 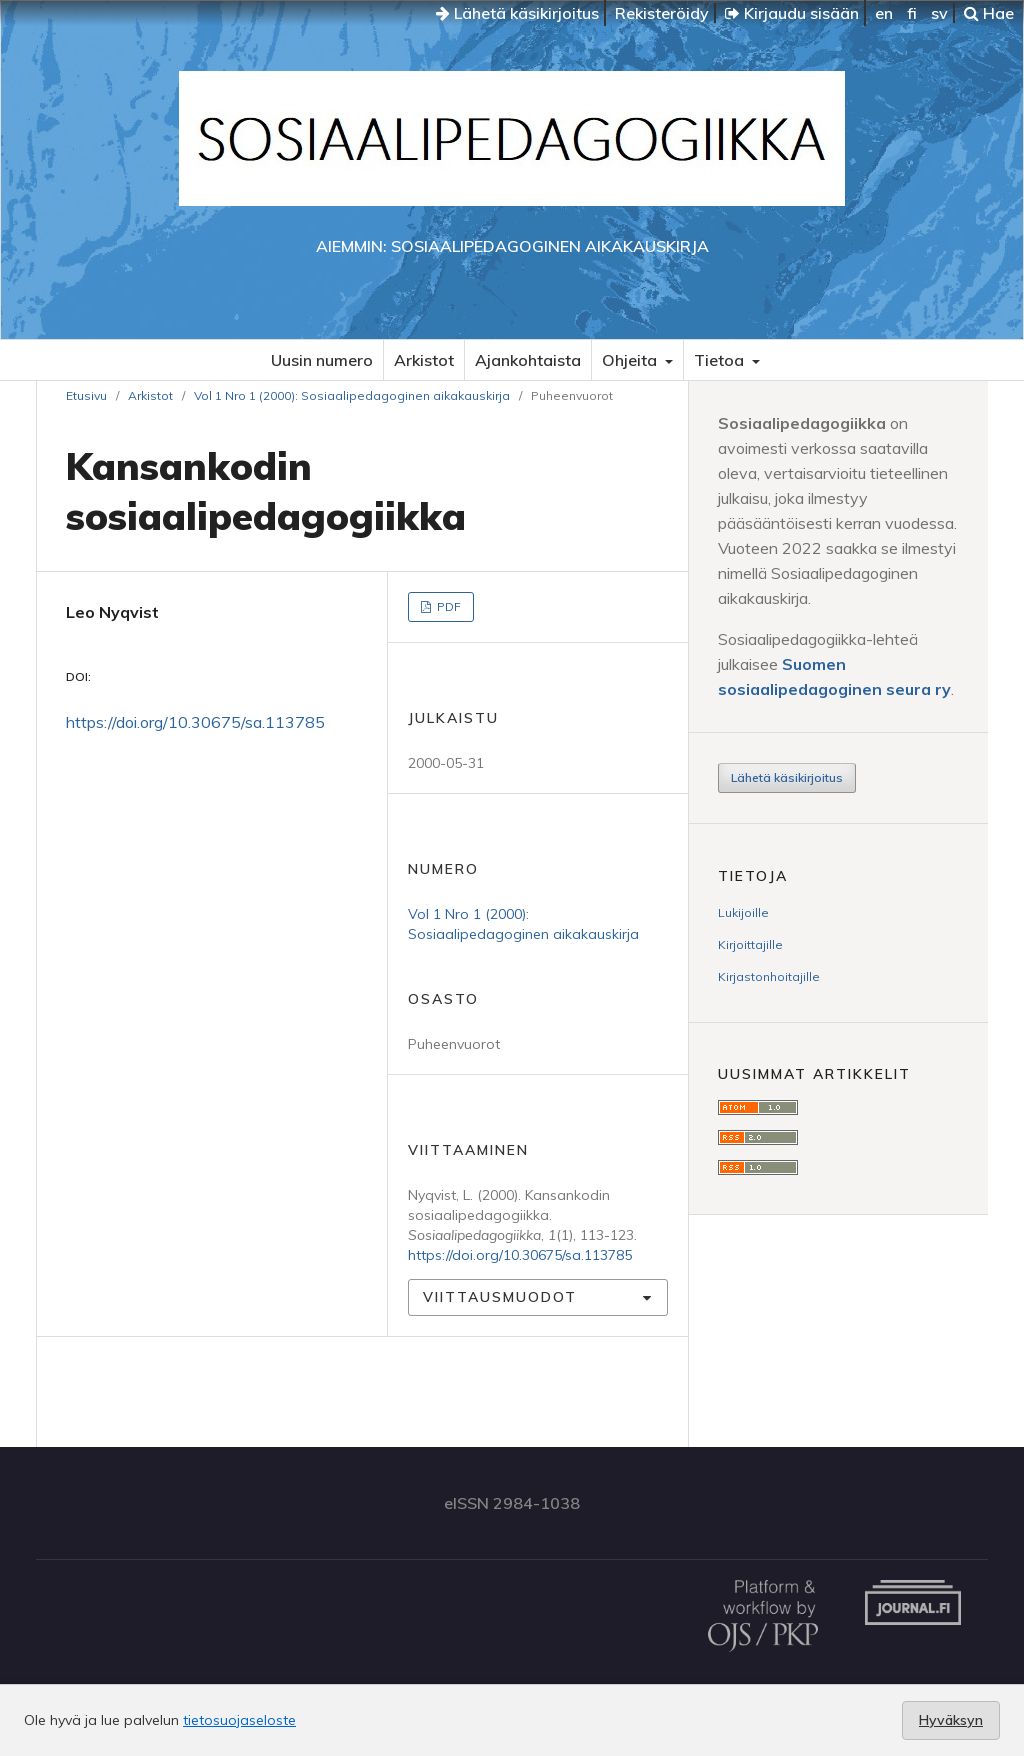 I want to click on PDF, so click(x=447, y=606).